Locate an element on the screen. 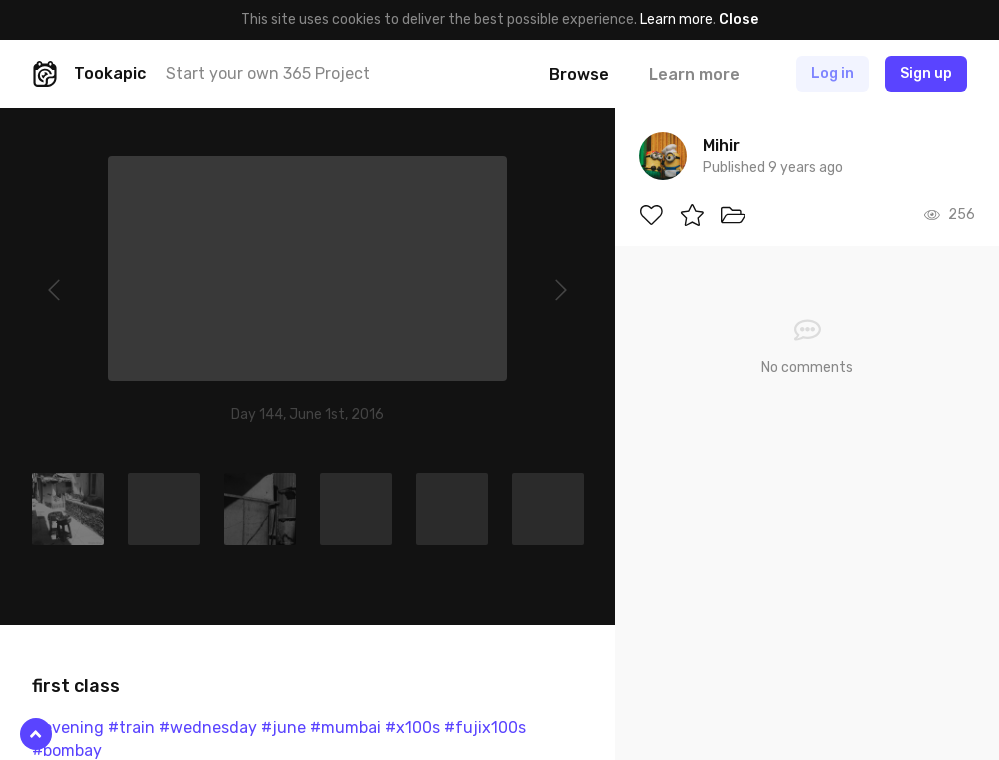 The height and width of the screenshot is (760, 999). Learn more is located at coordinates (676, 19).